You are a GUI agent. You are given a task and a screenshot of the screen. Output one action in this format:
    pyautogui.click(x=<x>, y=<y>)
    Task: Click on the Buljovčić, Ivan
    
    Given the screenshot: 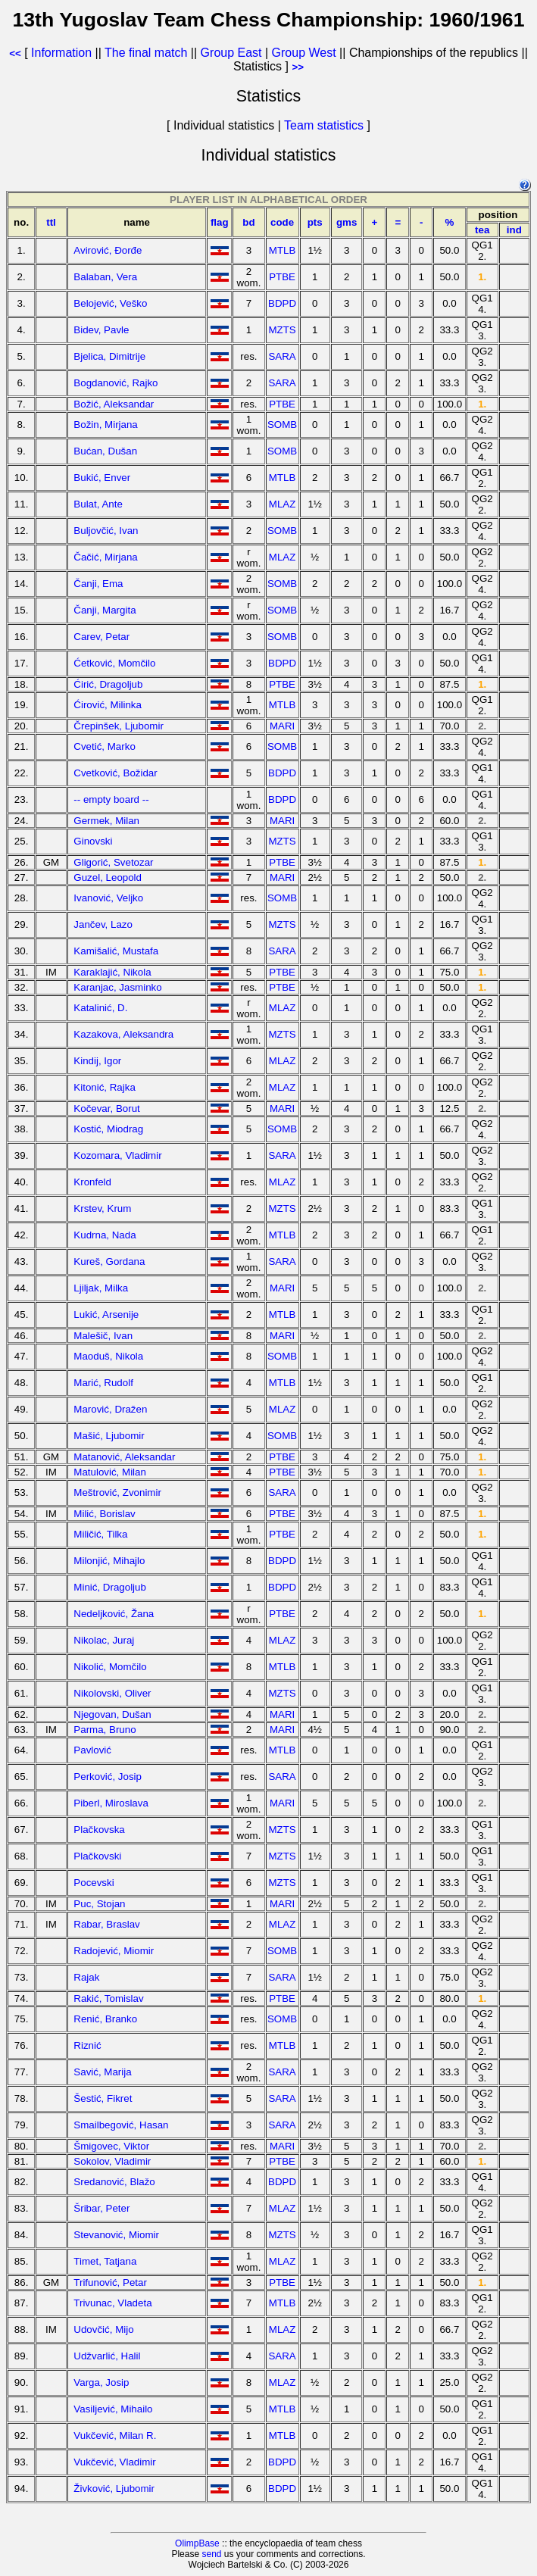 What is the action you would take?
    pyautogui.click(x=105, y=530)
    